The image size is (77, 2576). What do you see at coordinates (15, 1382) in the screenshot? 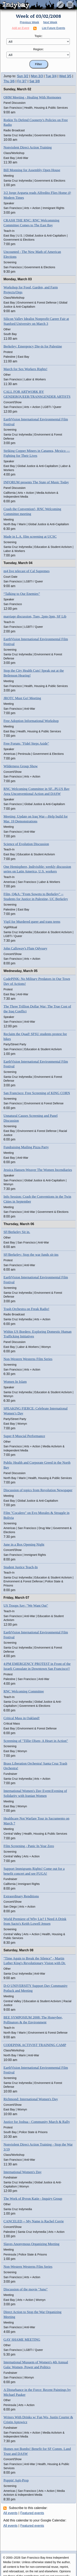
I see `Women In Islam` at bounding box center [15, 1382].